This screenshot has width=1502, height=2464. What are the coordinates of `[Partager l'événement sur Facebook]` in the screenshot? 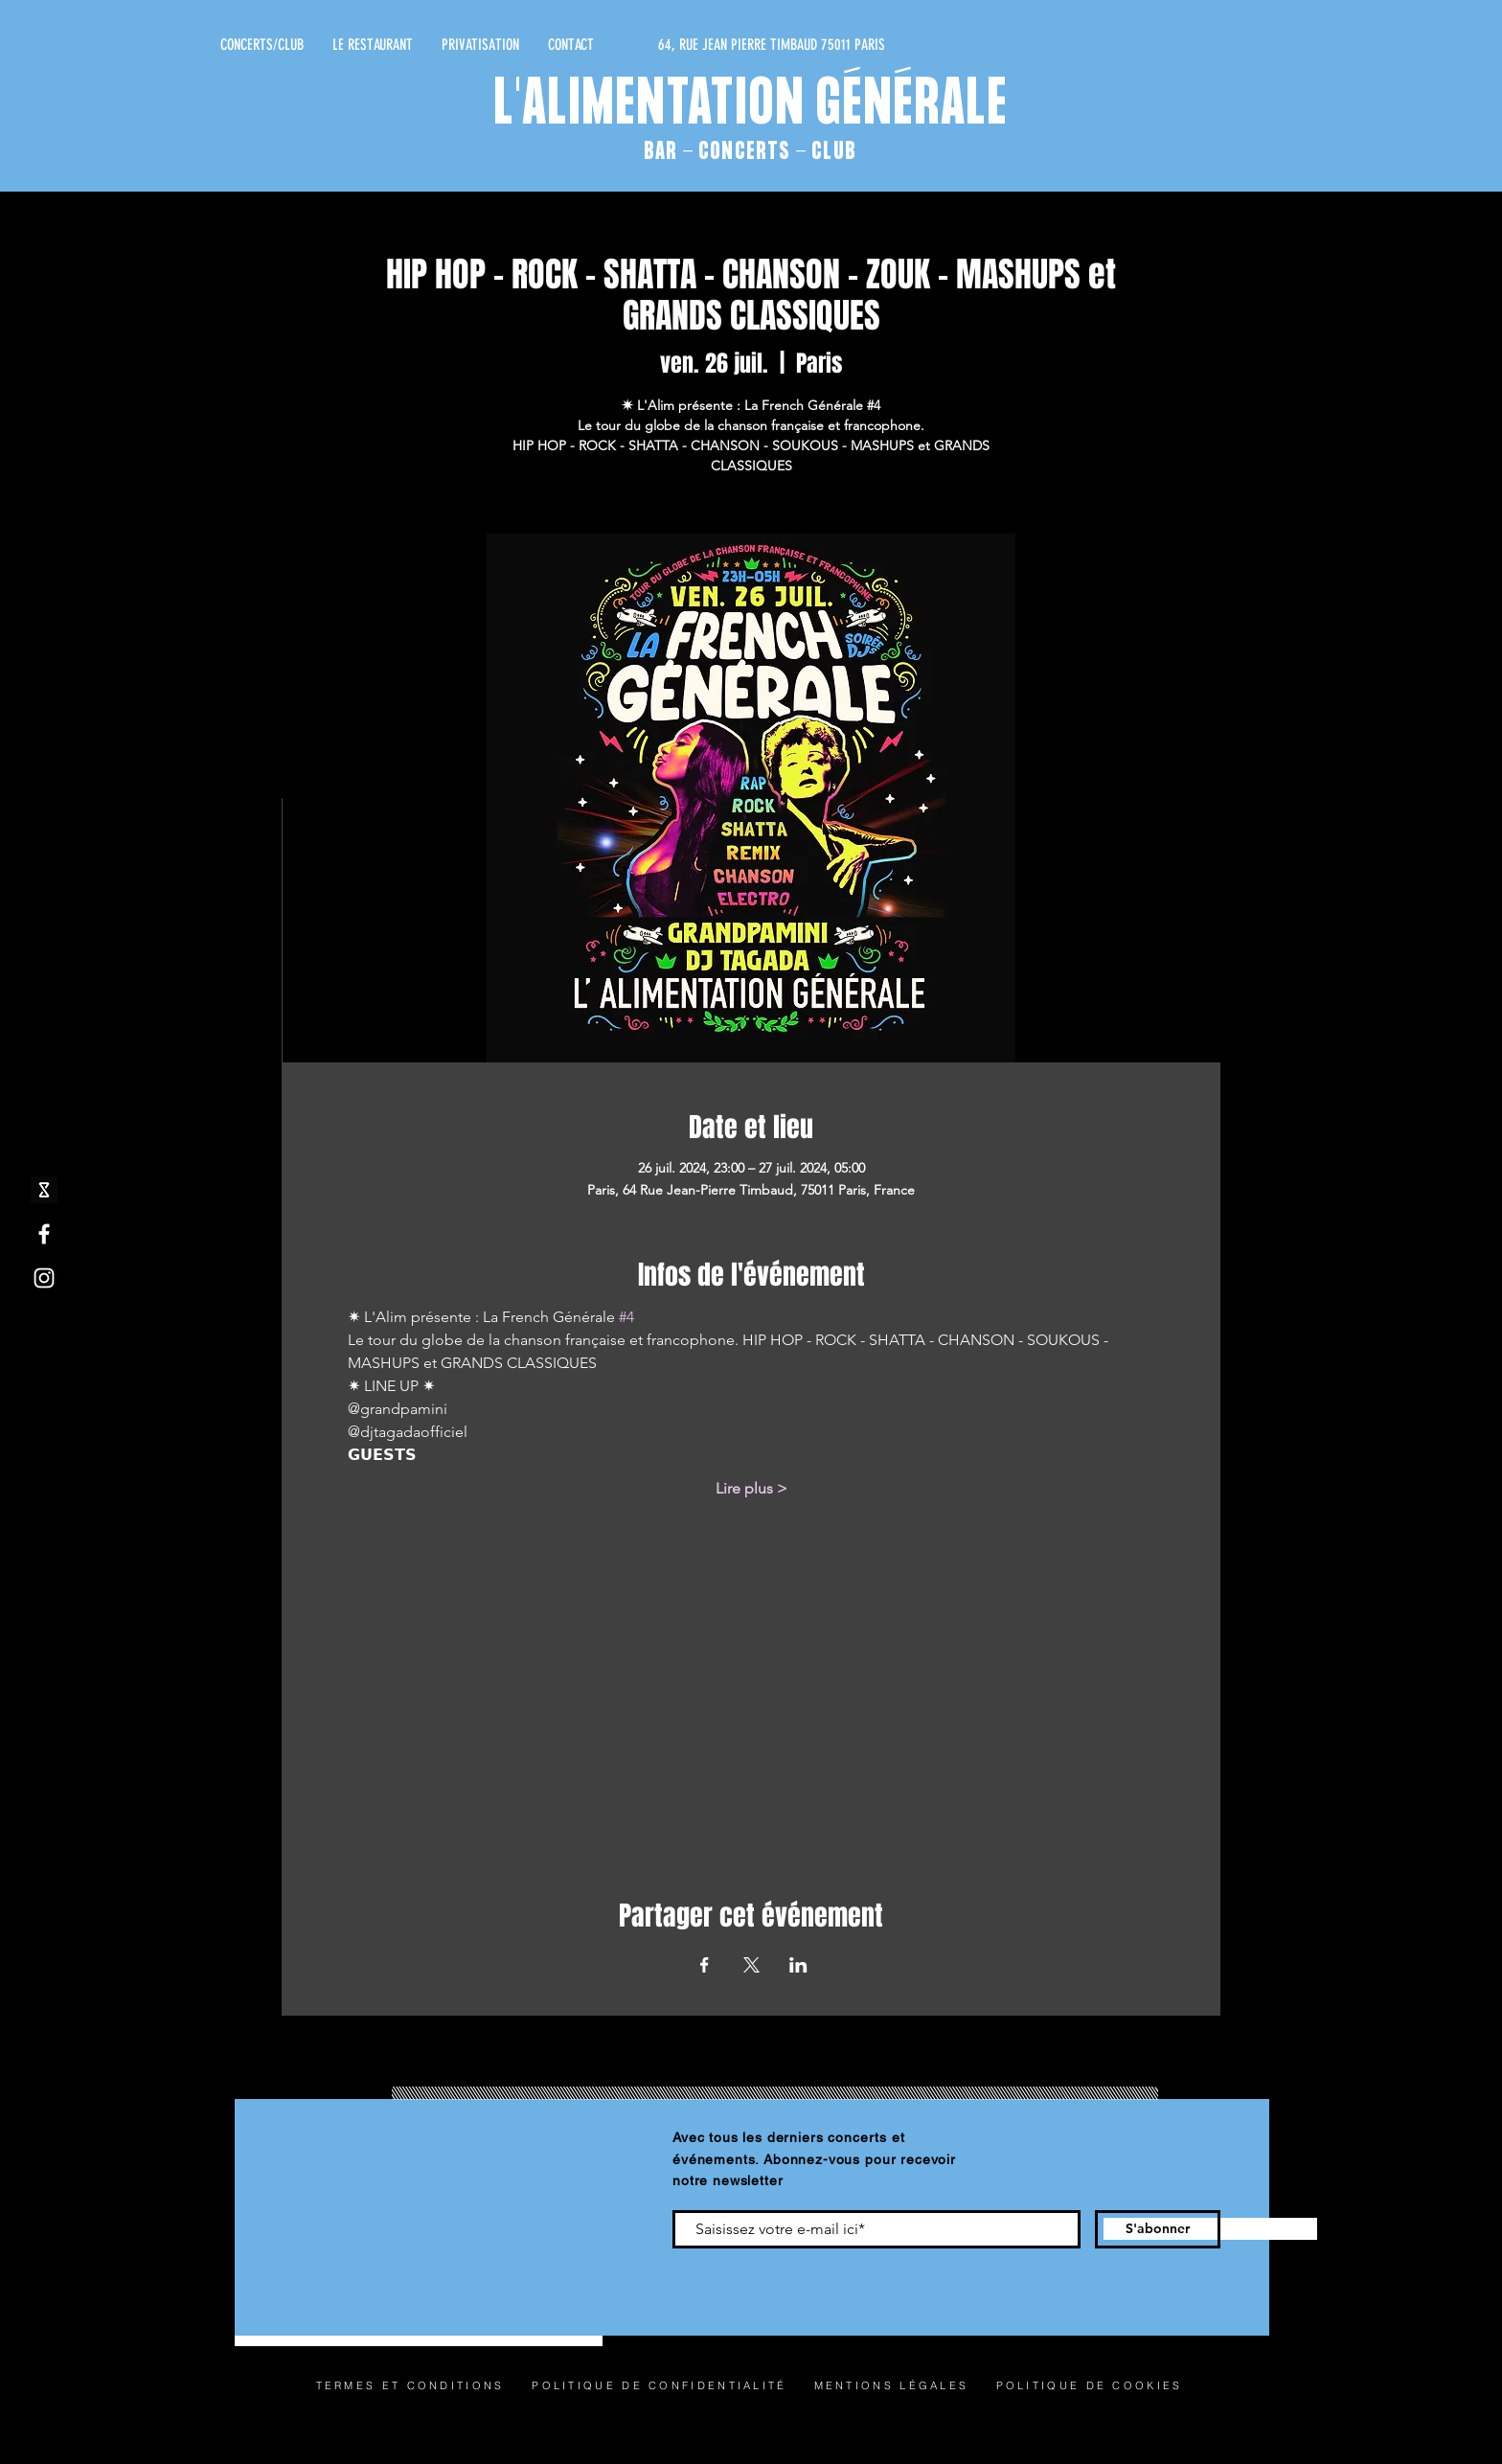 It's located at (704, 1965).